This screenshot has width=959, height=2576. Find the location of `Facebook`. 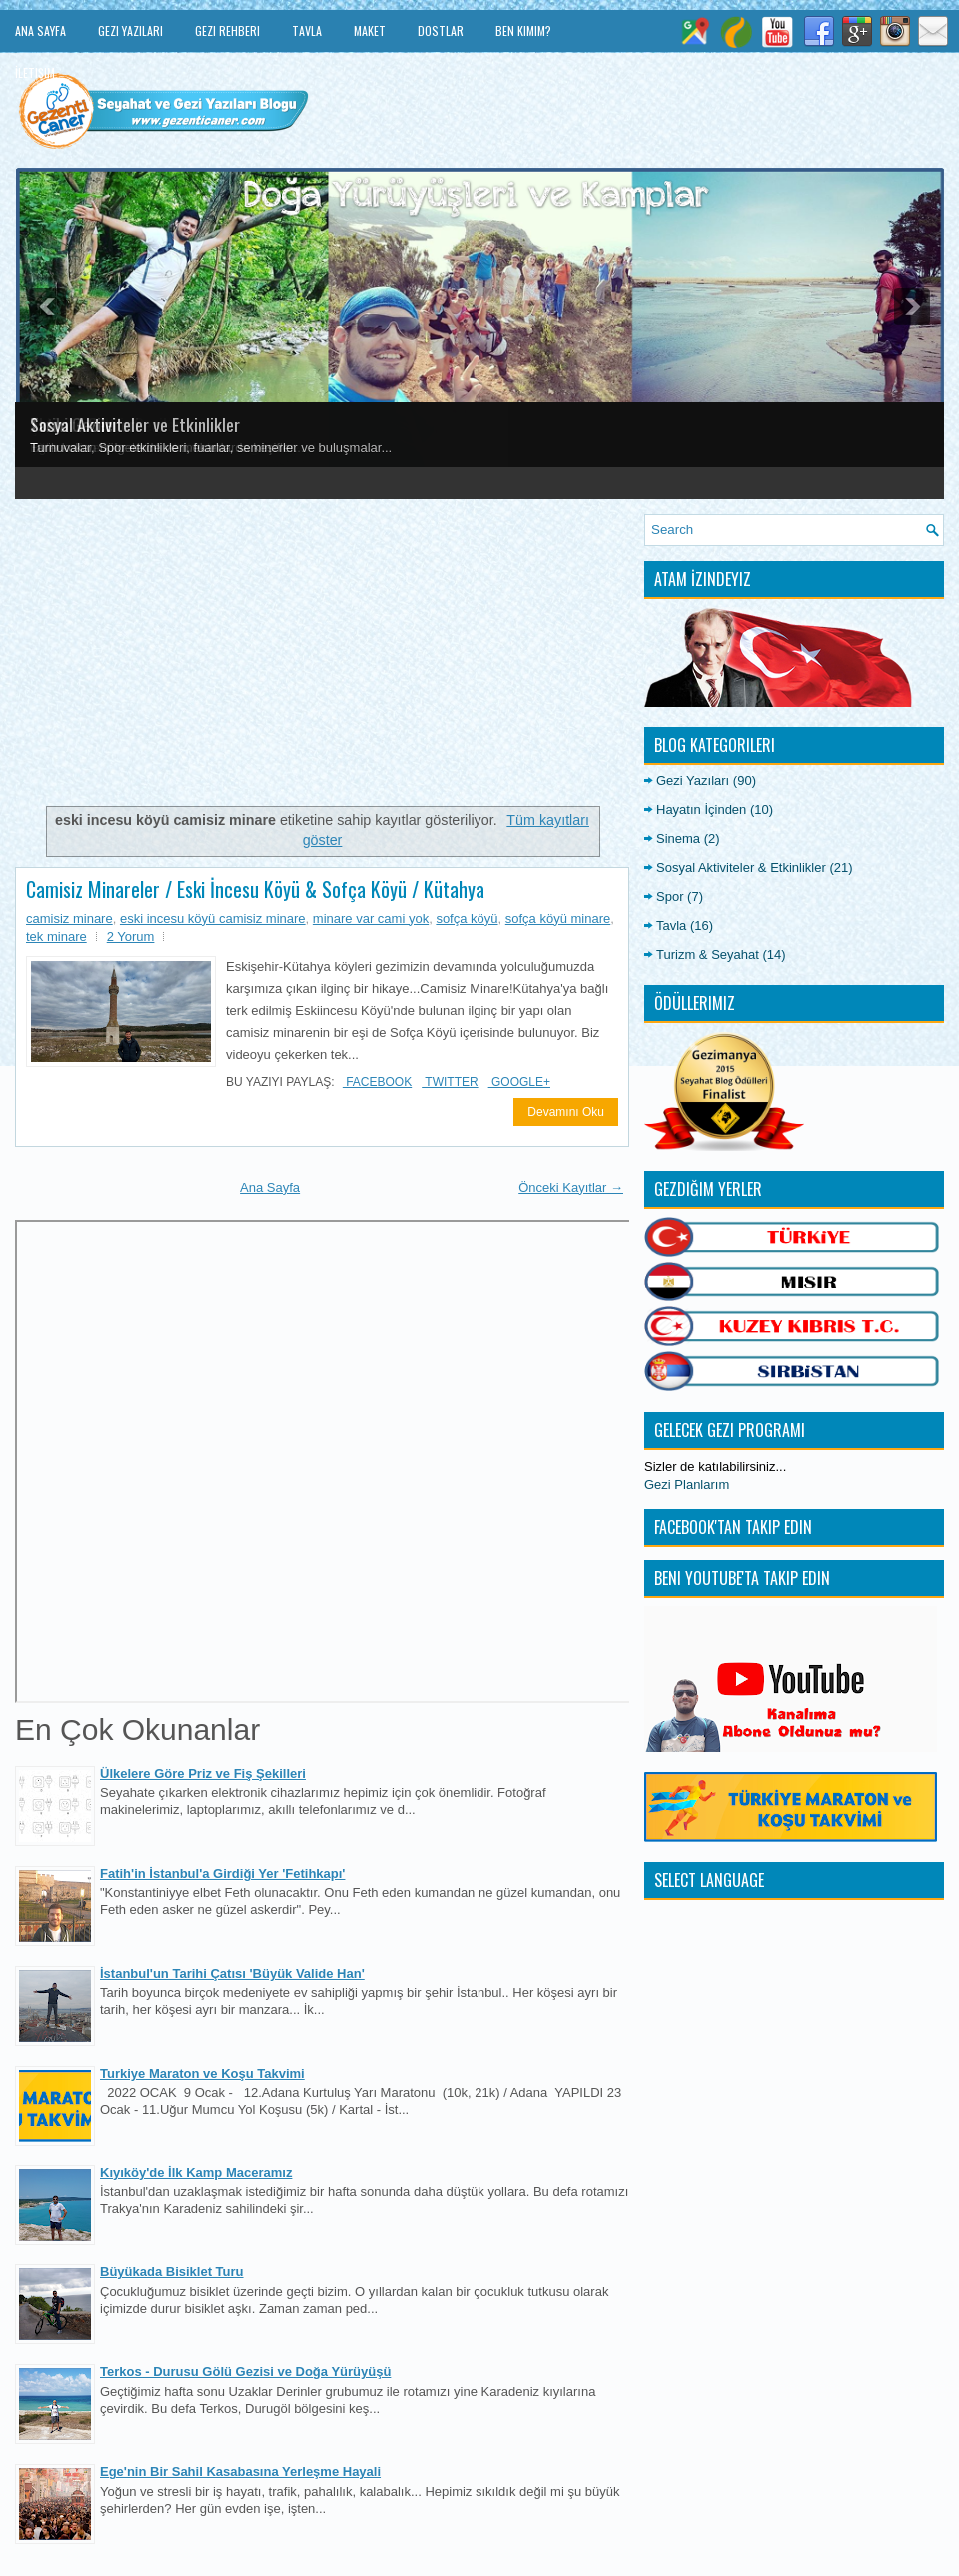

Facebook is located at coordinates (377, 1082).